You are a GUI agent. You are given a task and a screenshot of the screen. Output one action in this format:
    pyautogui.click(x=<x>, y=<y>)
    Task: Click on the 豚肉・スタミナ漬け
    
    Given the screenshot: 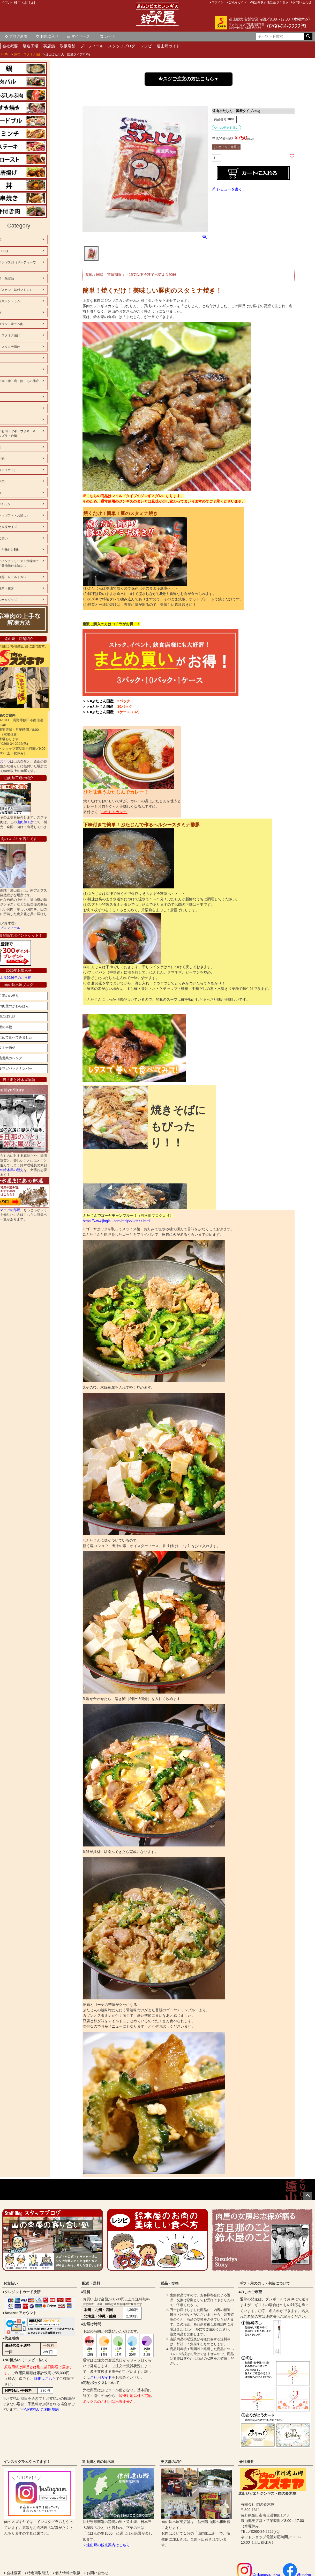 What is the action you would take?
    pyautogui.click(x=28, y=54)
    